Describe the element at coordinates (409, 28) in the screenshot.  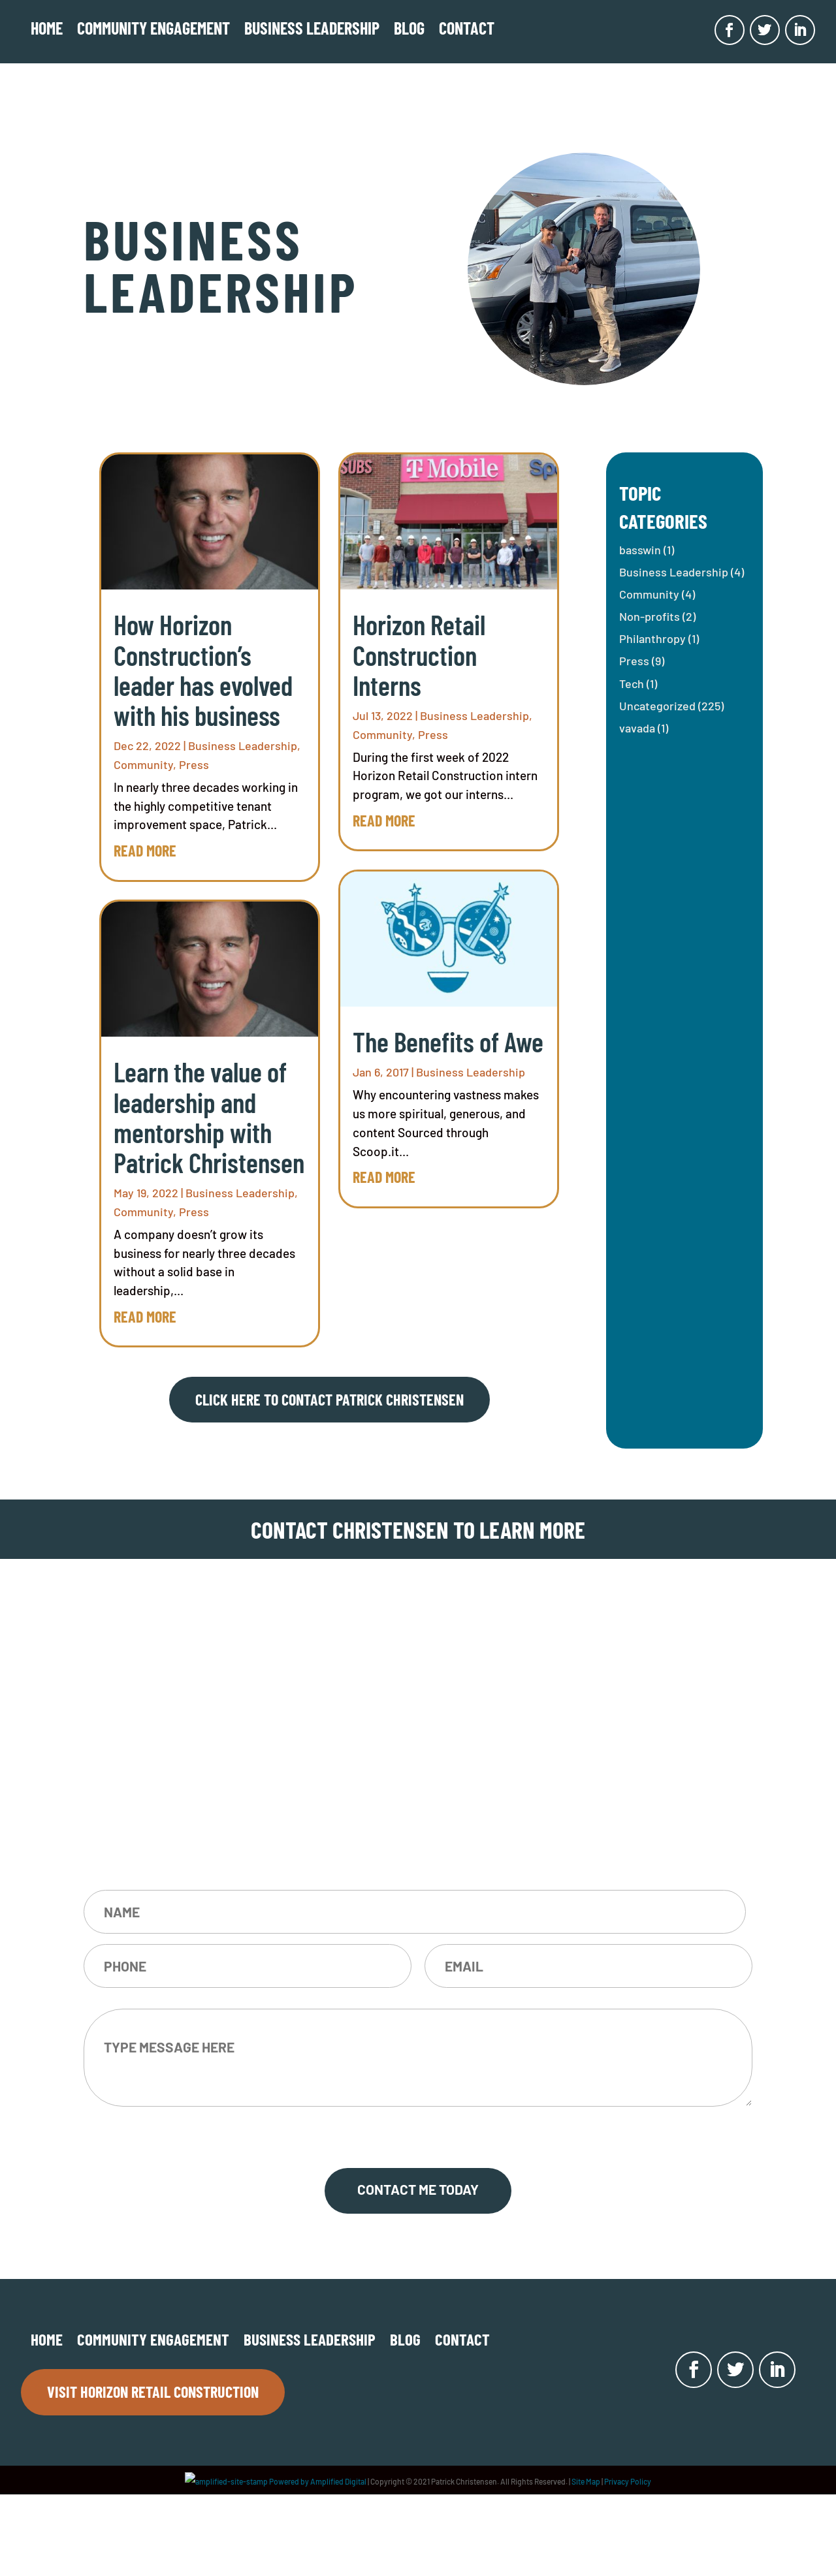
I see `Blog` at that location.